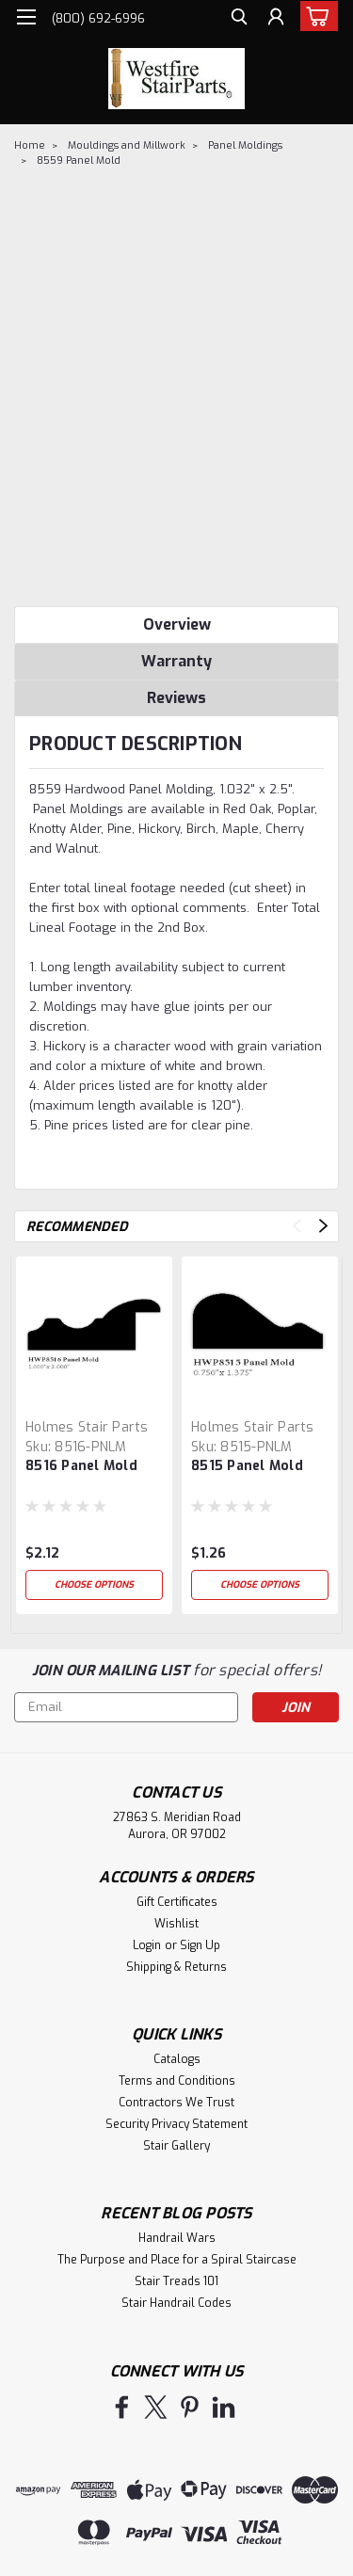  What do you see at coordinates (200, 1945) in the screenshot?
I see `Sign Up` at bounding box center [200, 1945].